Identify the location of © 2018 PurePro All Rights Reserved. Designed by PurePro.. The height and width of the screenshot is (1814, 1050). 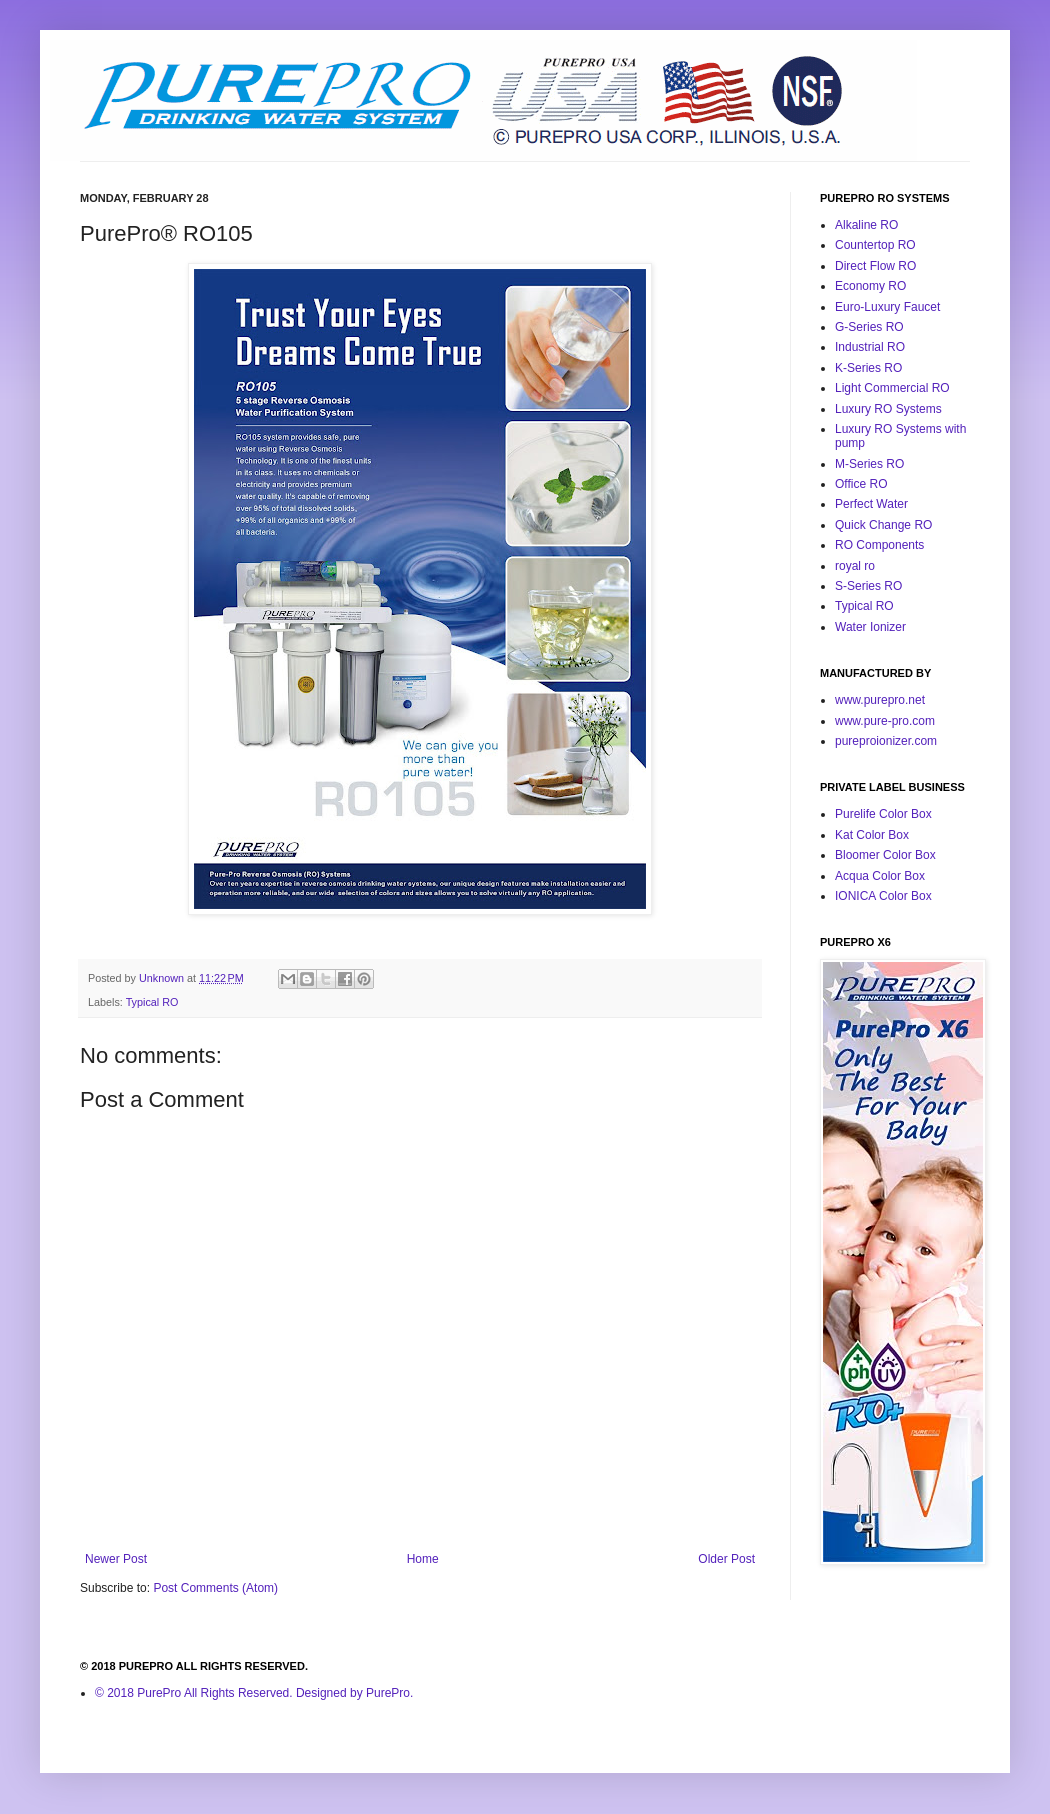
(254, 1693).